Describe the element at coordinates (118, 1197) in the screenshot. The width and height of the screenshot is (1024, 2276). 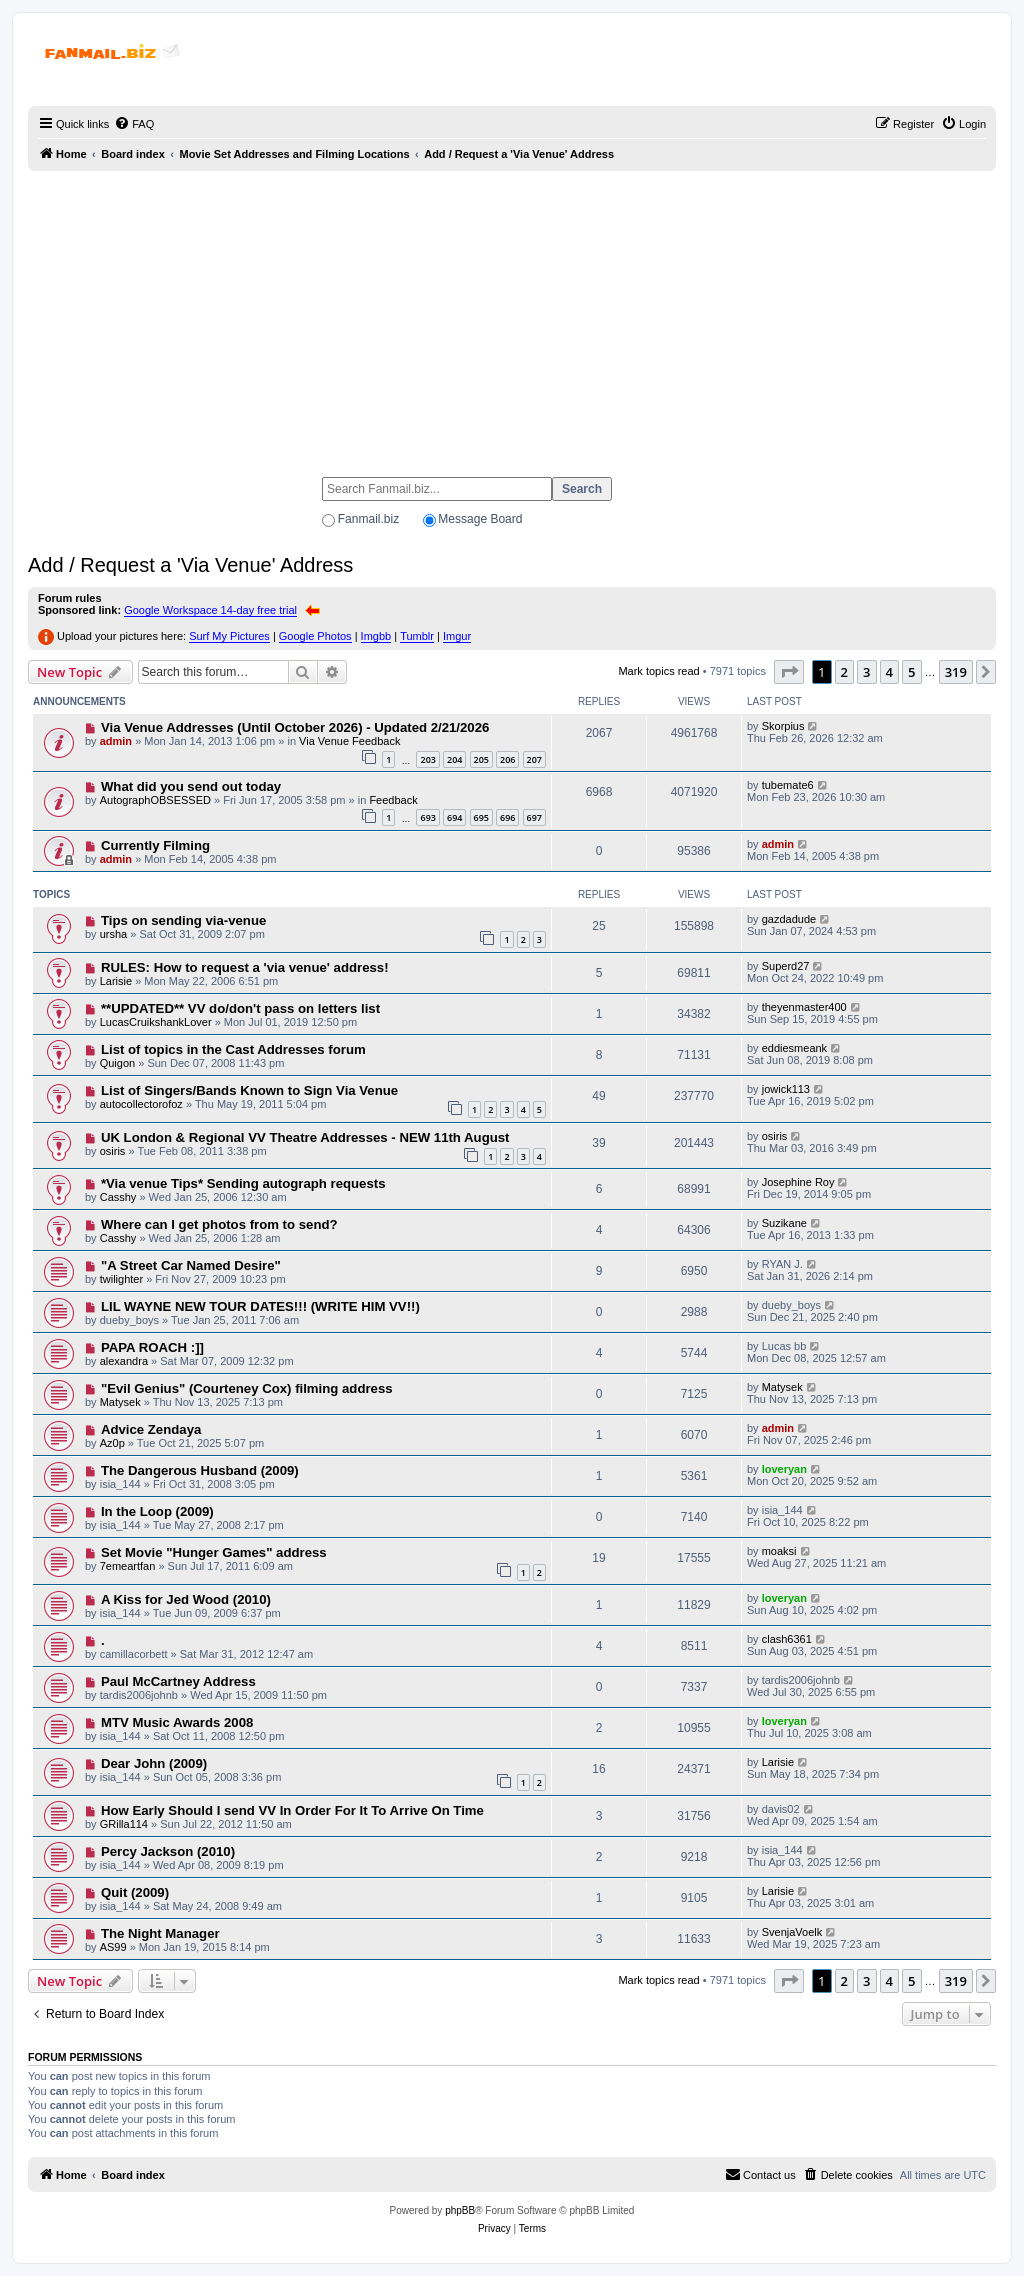
I see `Casshy` at that location.